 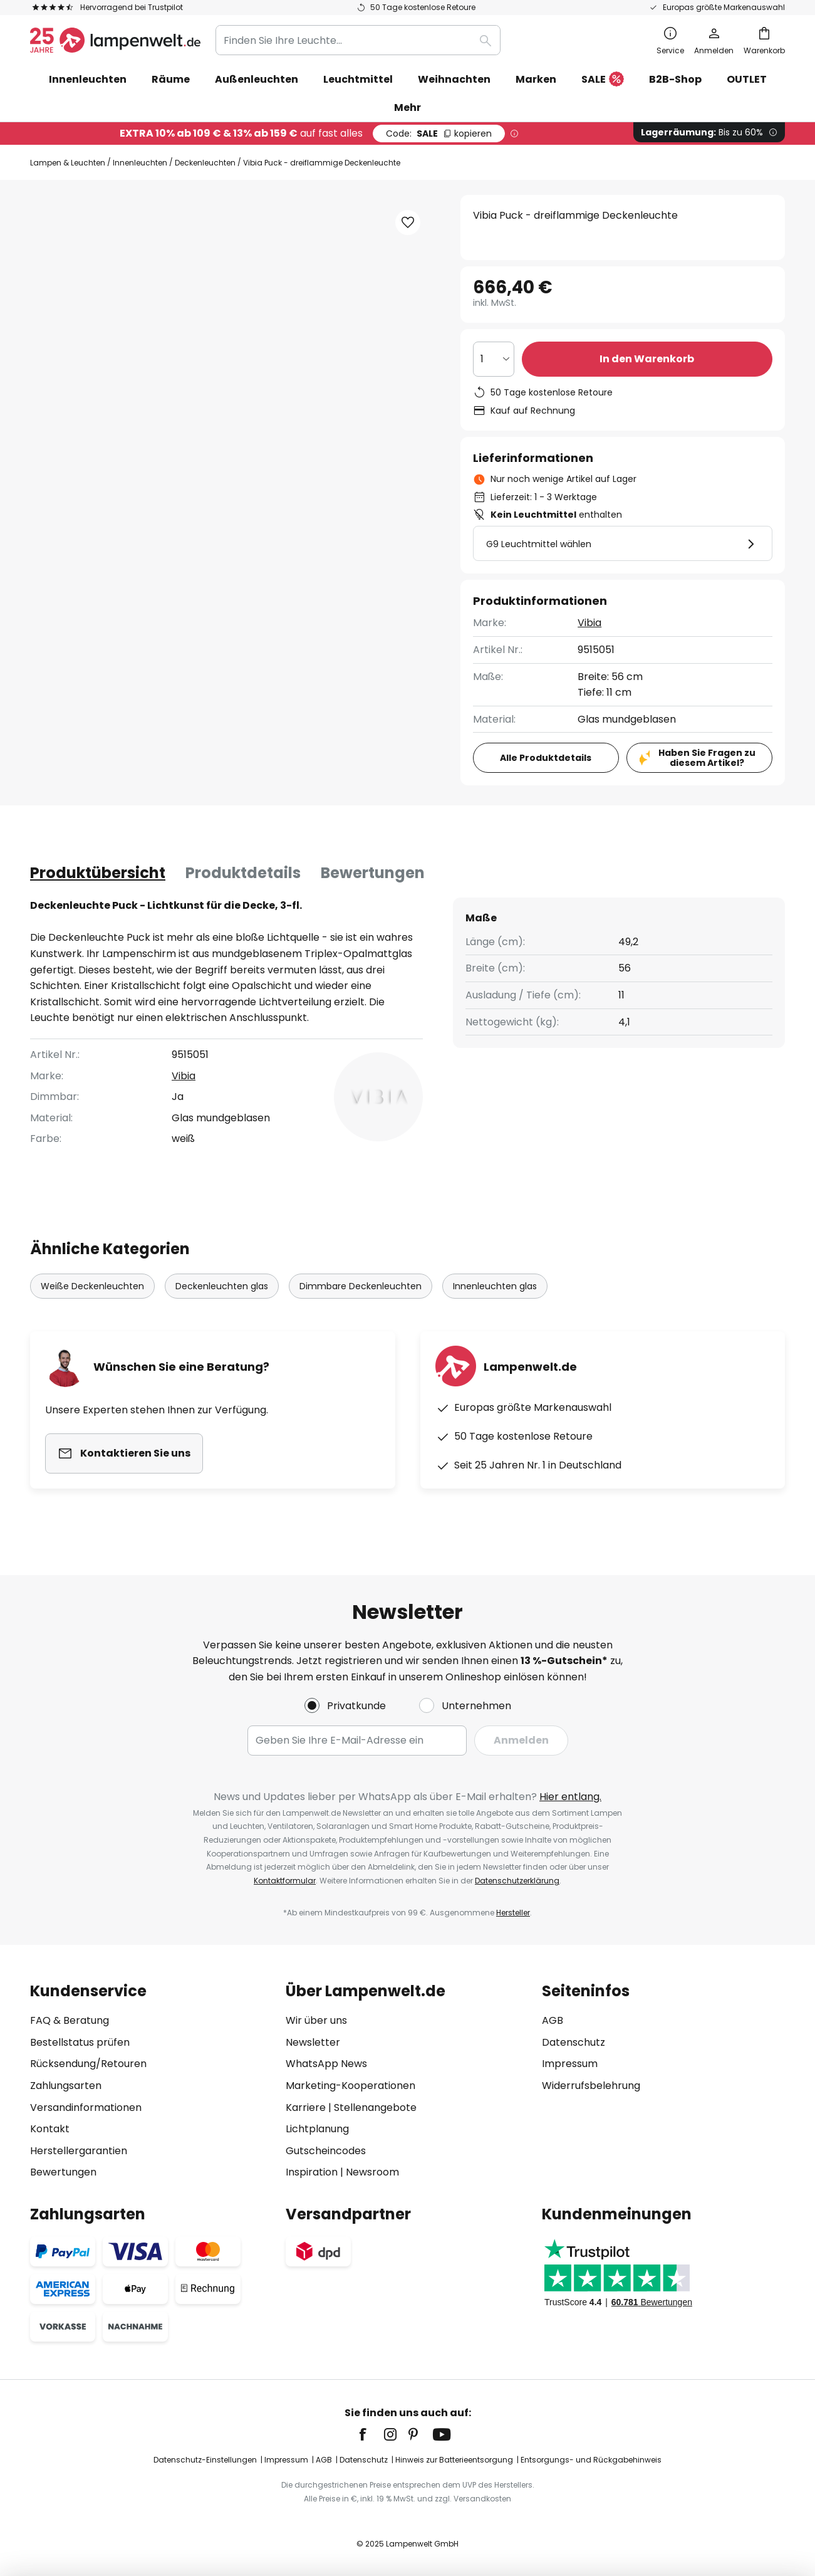 I want to click on FAQ & Beratung, so click(x=69, y=2020).